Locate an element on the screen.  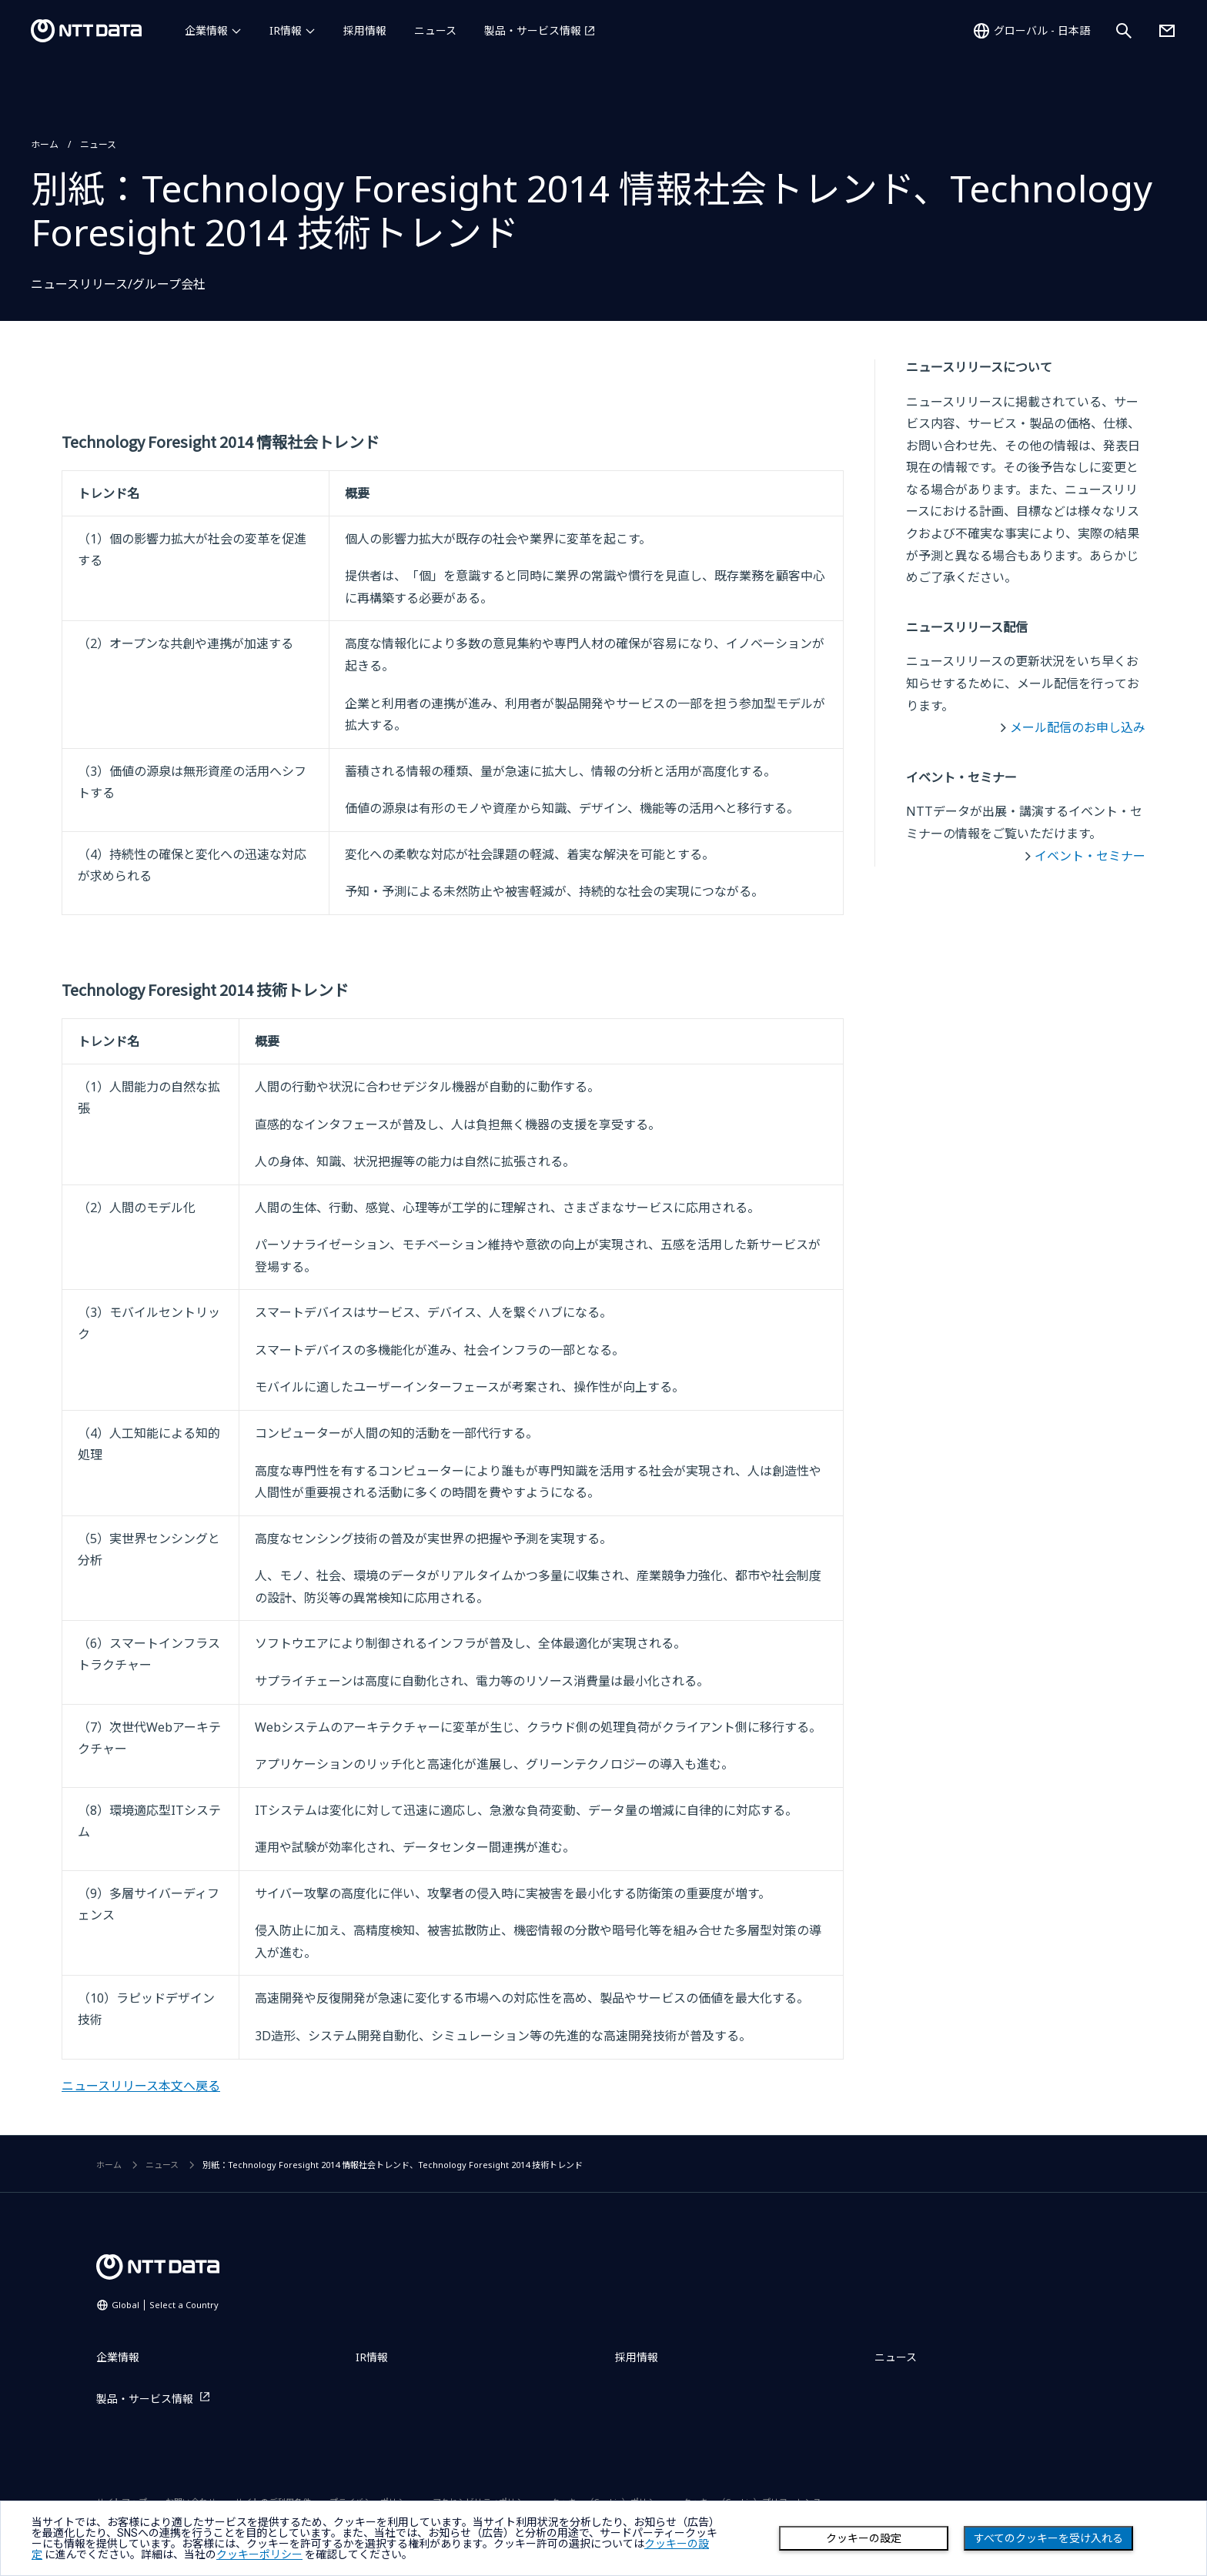
製品・サービス情報 [製品・サービス情報を別ウィンドウで開く] is located at coordinates (532, 30).